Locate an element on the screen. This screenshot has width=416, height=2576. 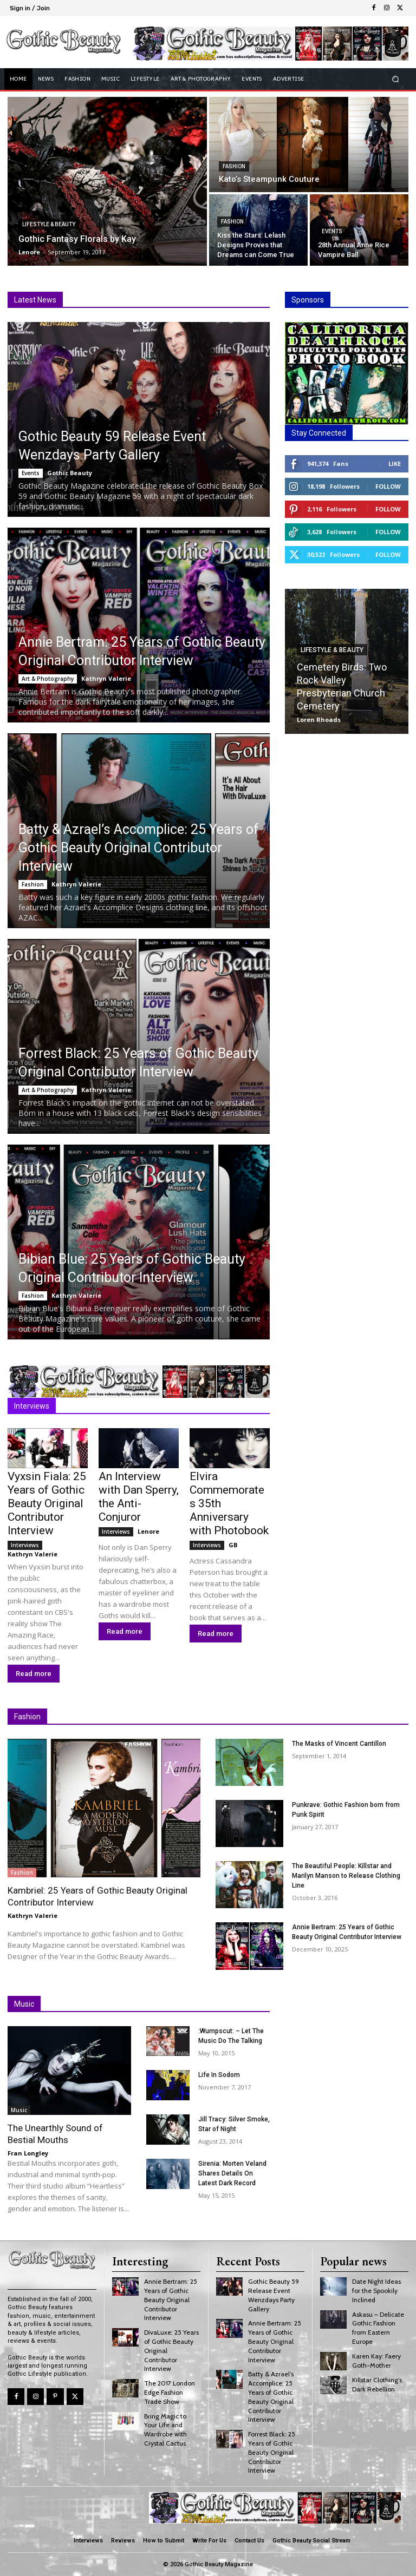
Gothic Beauty is located at coordinates (69, 473).